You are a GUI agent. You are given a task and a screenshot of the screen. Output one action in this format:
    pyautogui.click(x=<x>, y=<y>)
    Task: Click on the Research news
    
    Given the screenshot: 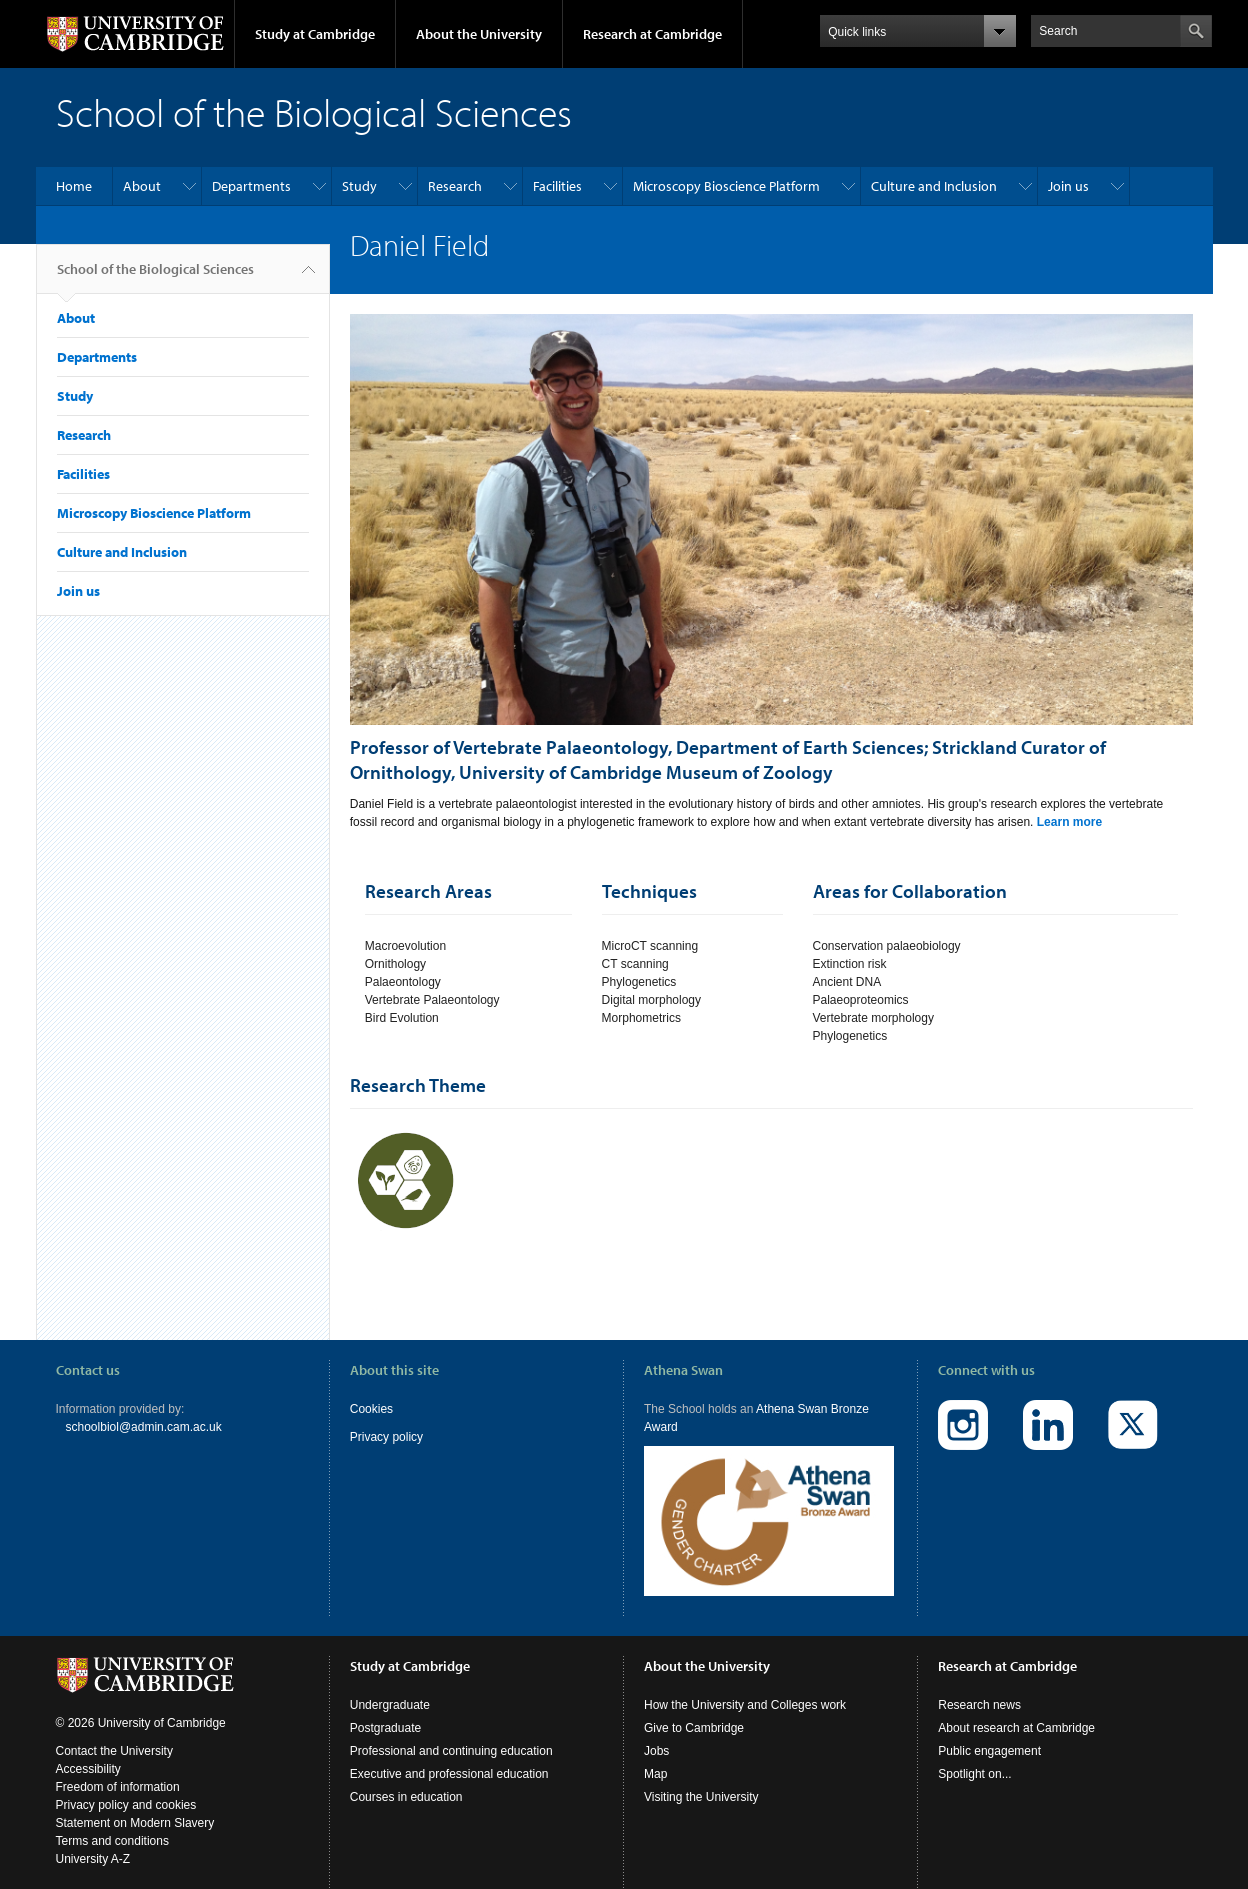 What is the action you would take?
    pyautogui.click(x=979, y=1685)
    